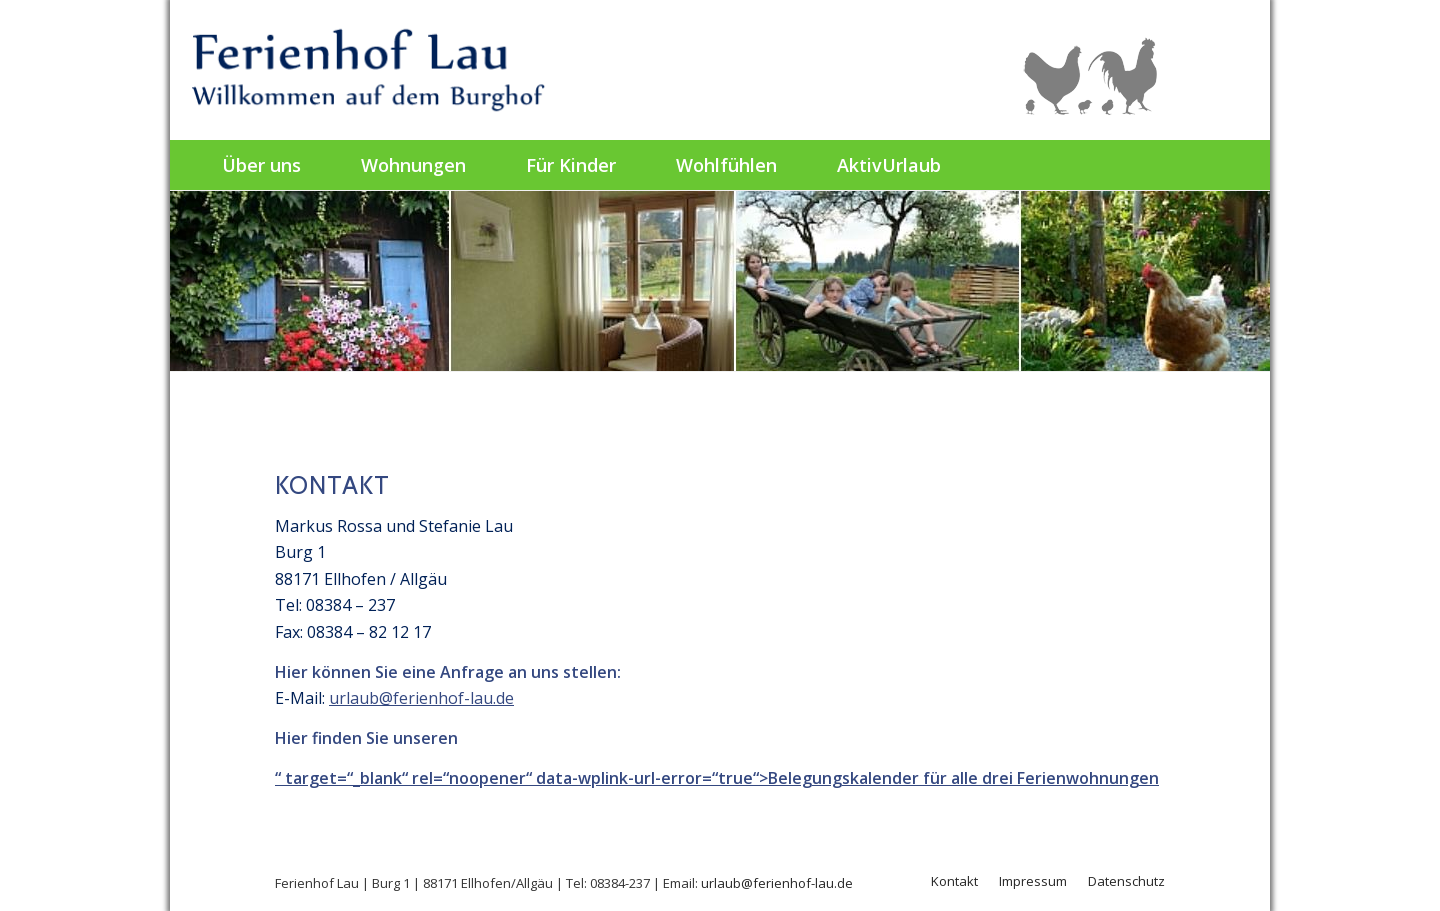 The height and width of the screenshot is (911, 1440). Describe the element at coordinates (1033, 881) in the screenshot. I see `Impressum` at that location.